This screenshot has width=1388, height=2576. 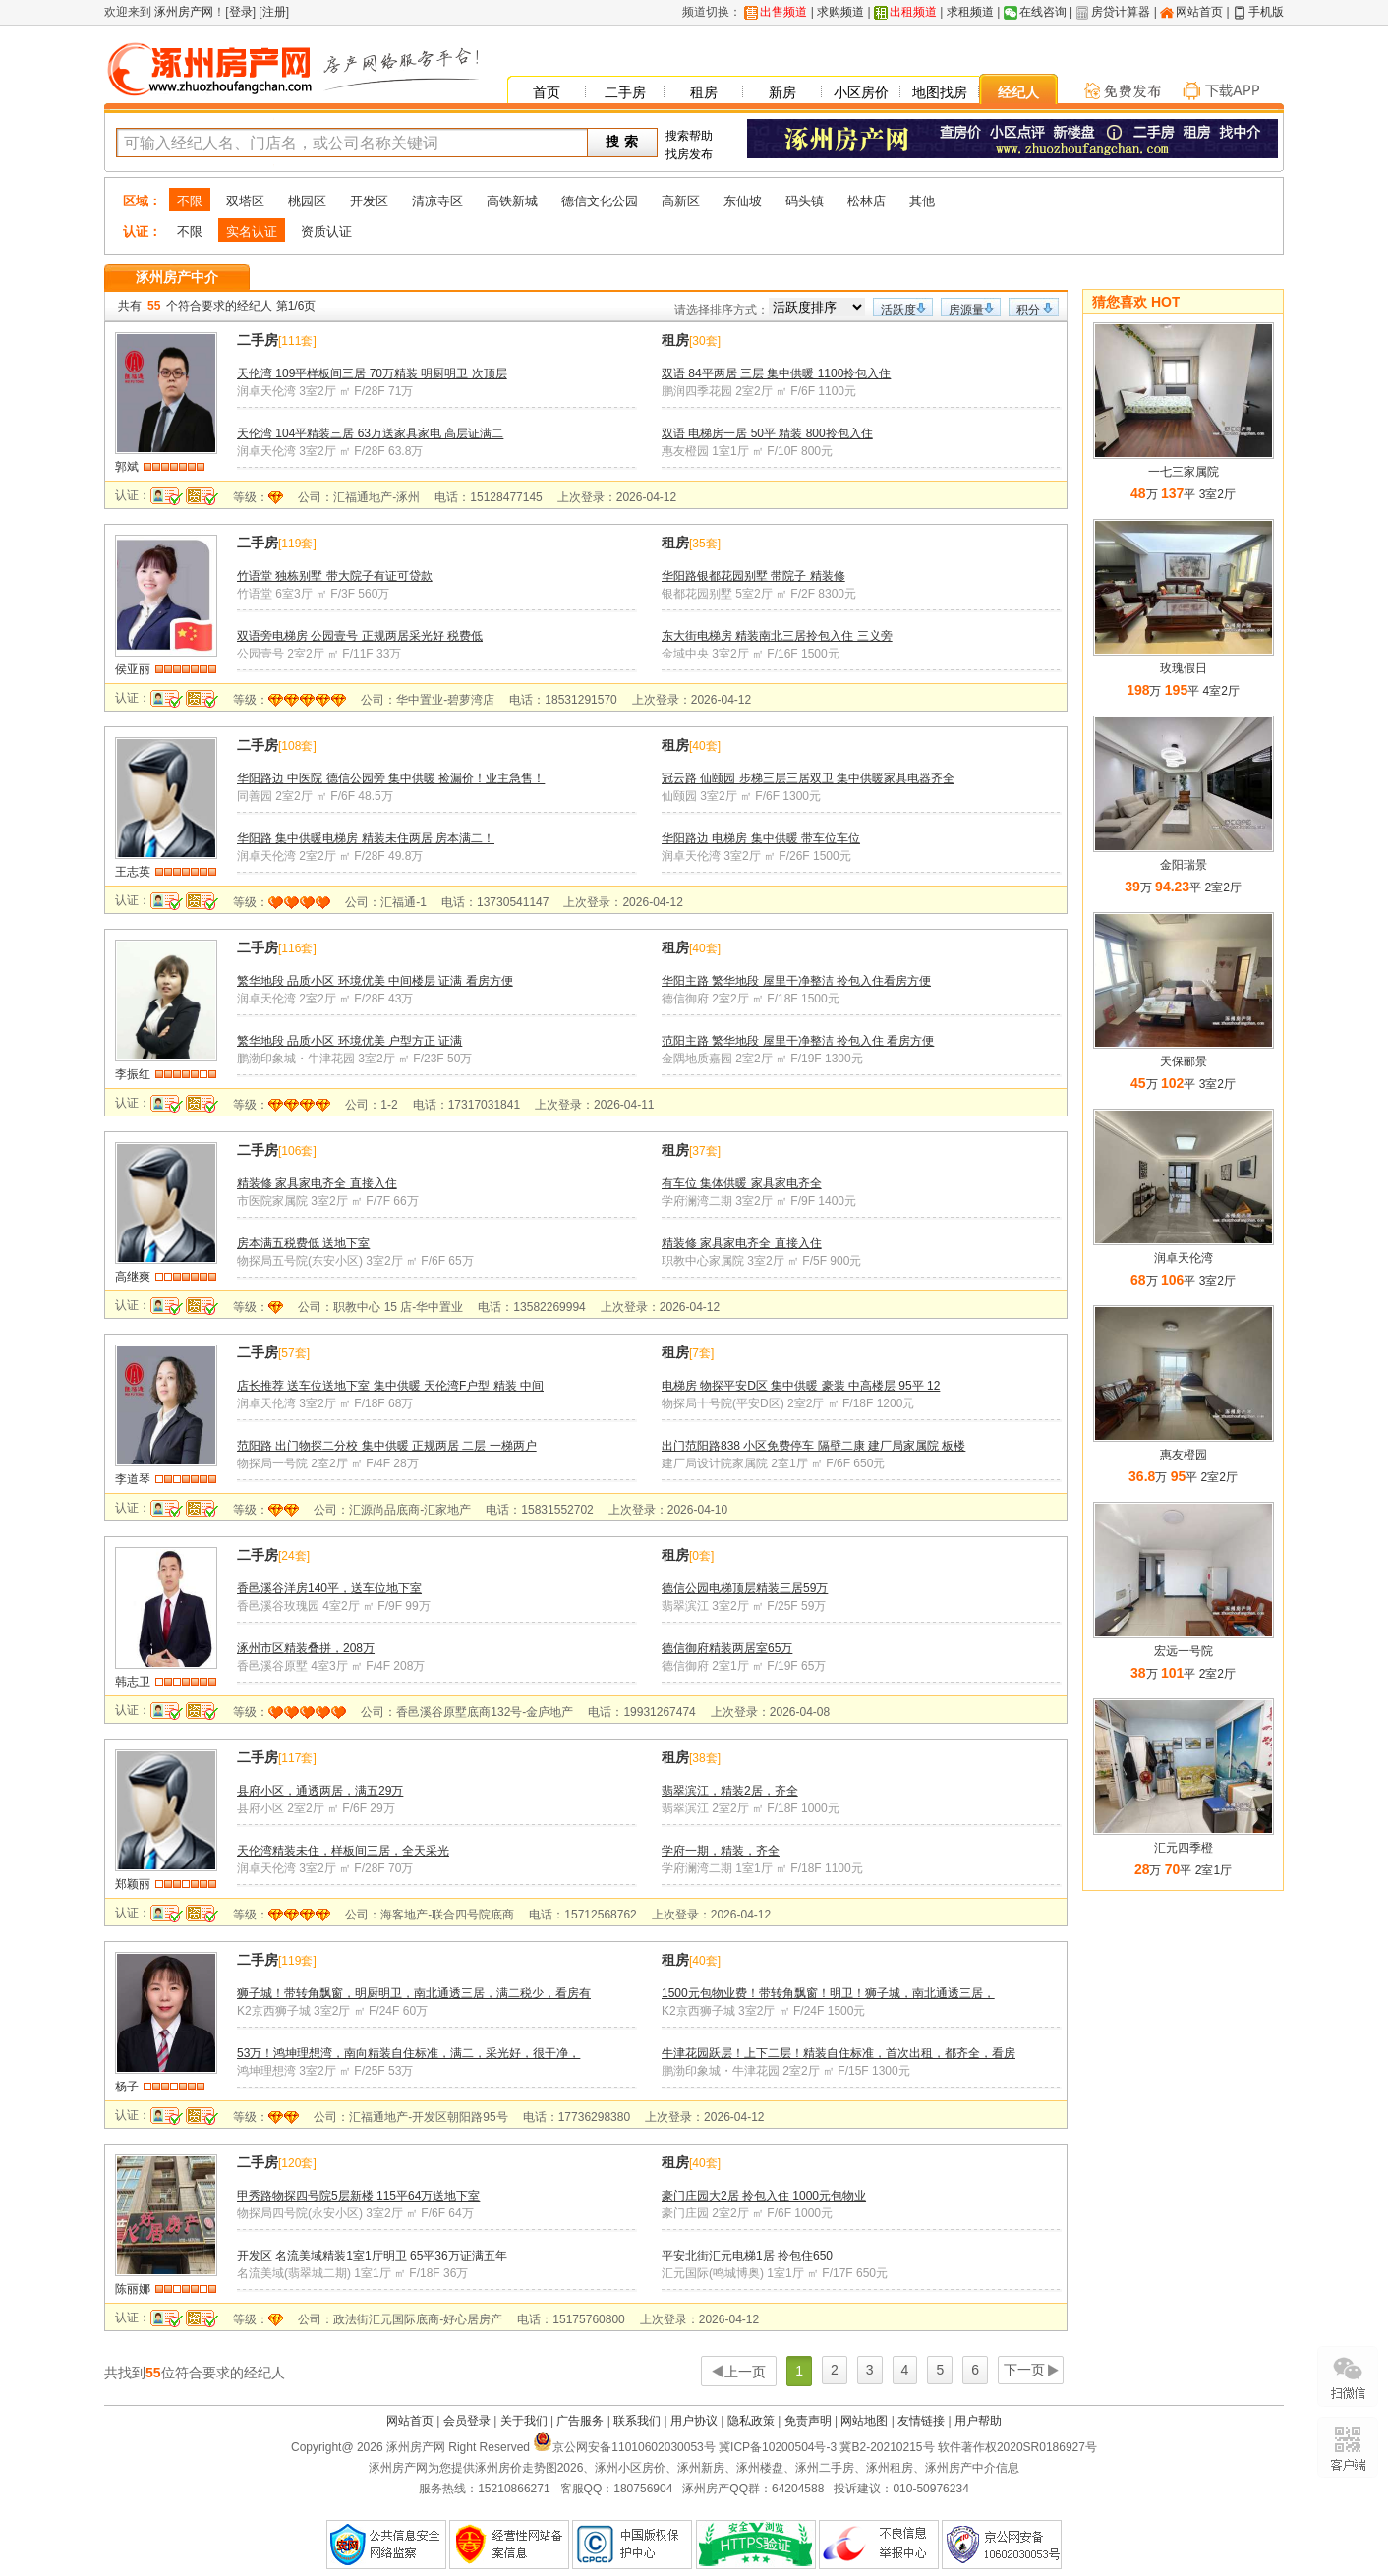 What do you see at coordinates (747, 2255) in the screenshot?
I see `平安北街汇元电梯1居 拎包住650` at bounding box center [747, 2255].